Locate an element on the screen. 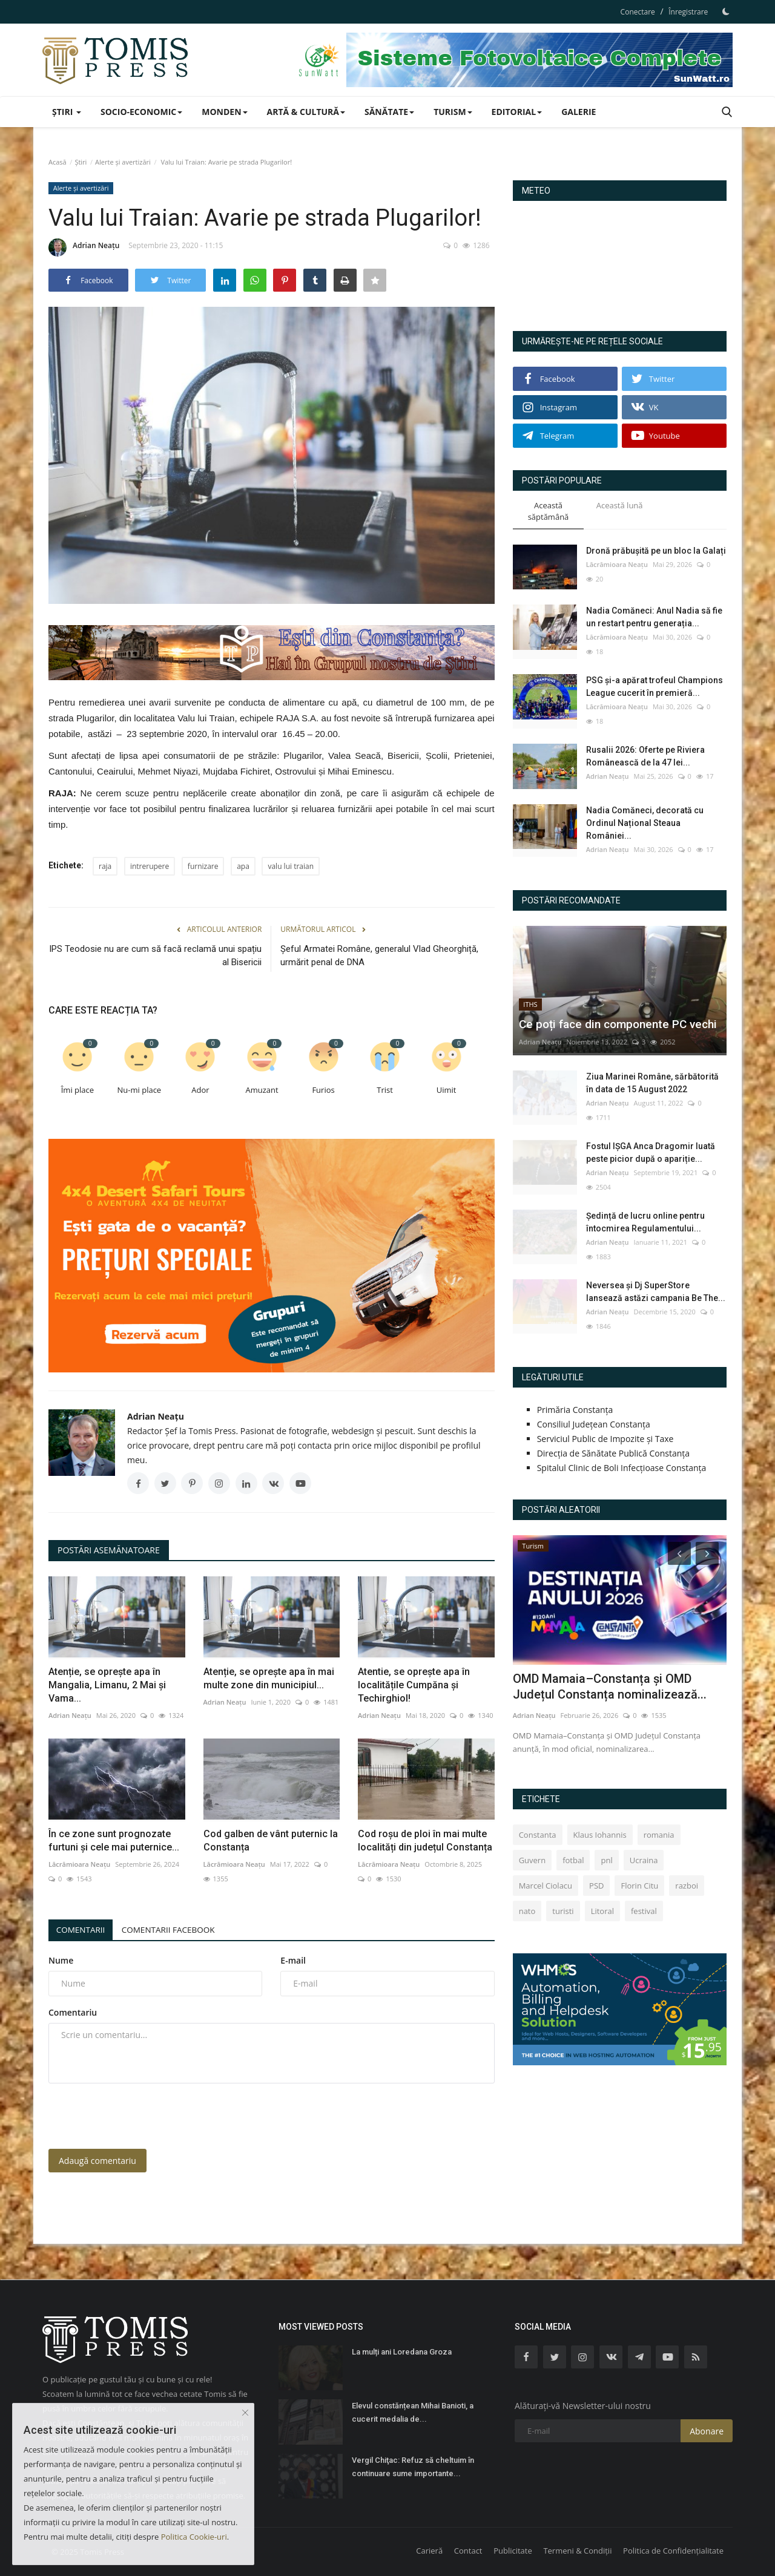 The height and width of the screenshot is (2576, 775). Vergil Chiţac: Refuz să cheltuim în continuare sume importante... is located at coordinates (413, 2467).